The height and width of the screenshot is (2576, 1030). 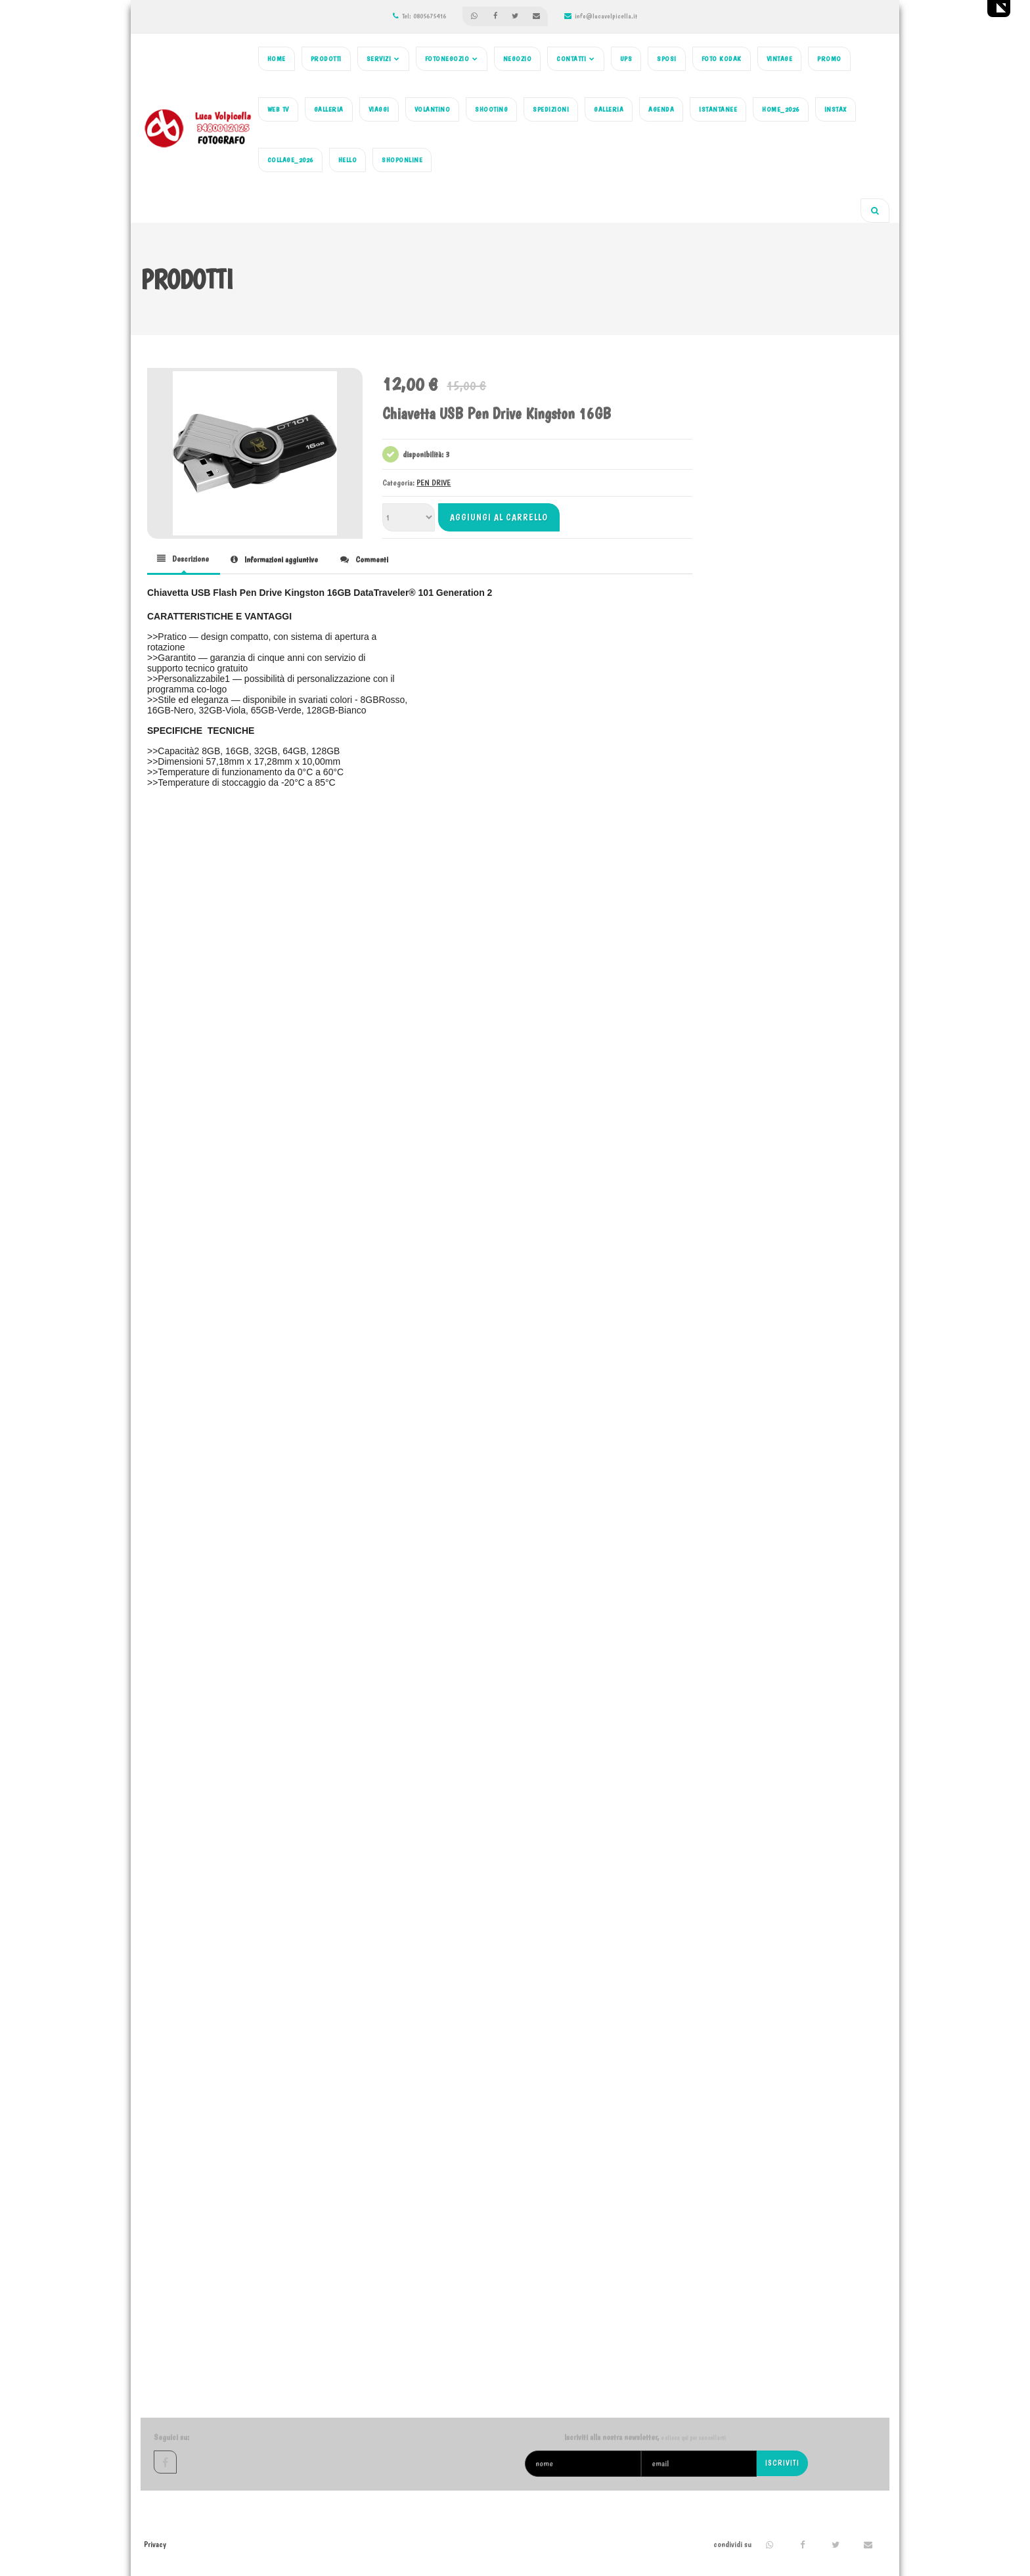 What do you see at coordinates (693, 2437) in the screenshot?
I see `o clicca qui per cancellarti` at bounding box center [693, 2437].